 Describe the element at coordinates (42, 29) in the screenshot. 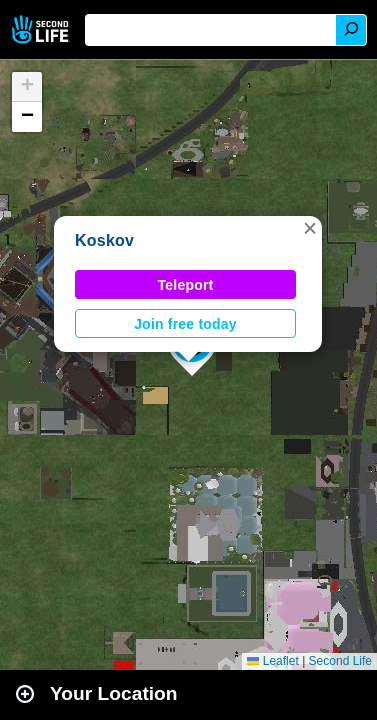

I see `Second Life` at that location.